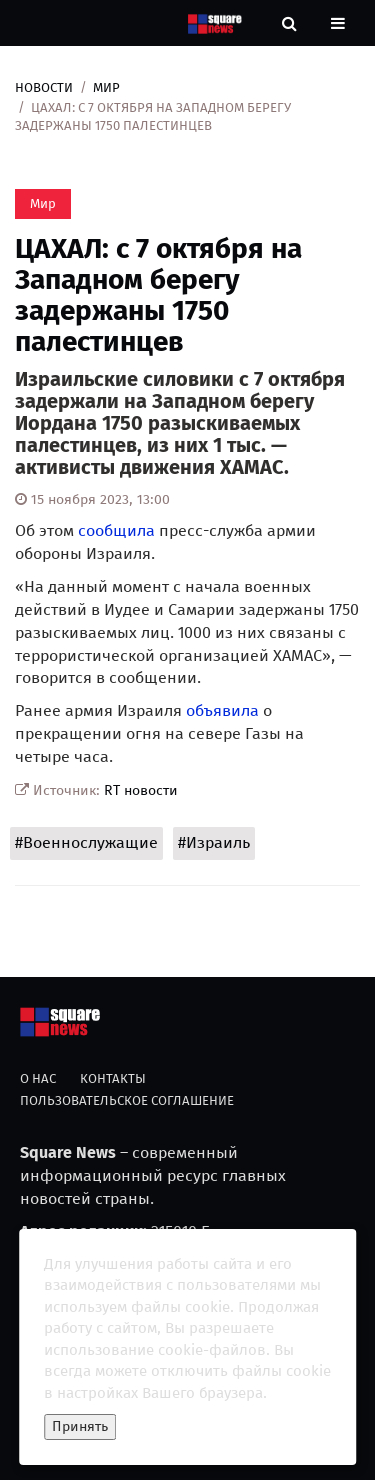 The height and width of the screenshot is (1480, 375). I want to click on Новости, so click(44, 87).